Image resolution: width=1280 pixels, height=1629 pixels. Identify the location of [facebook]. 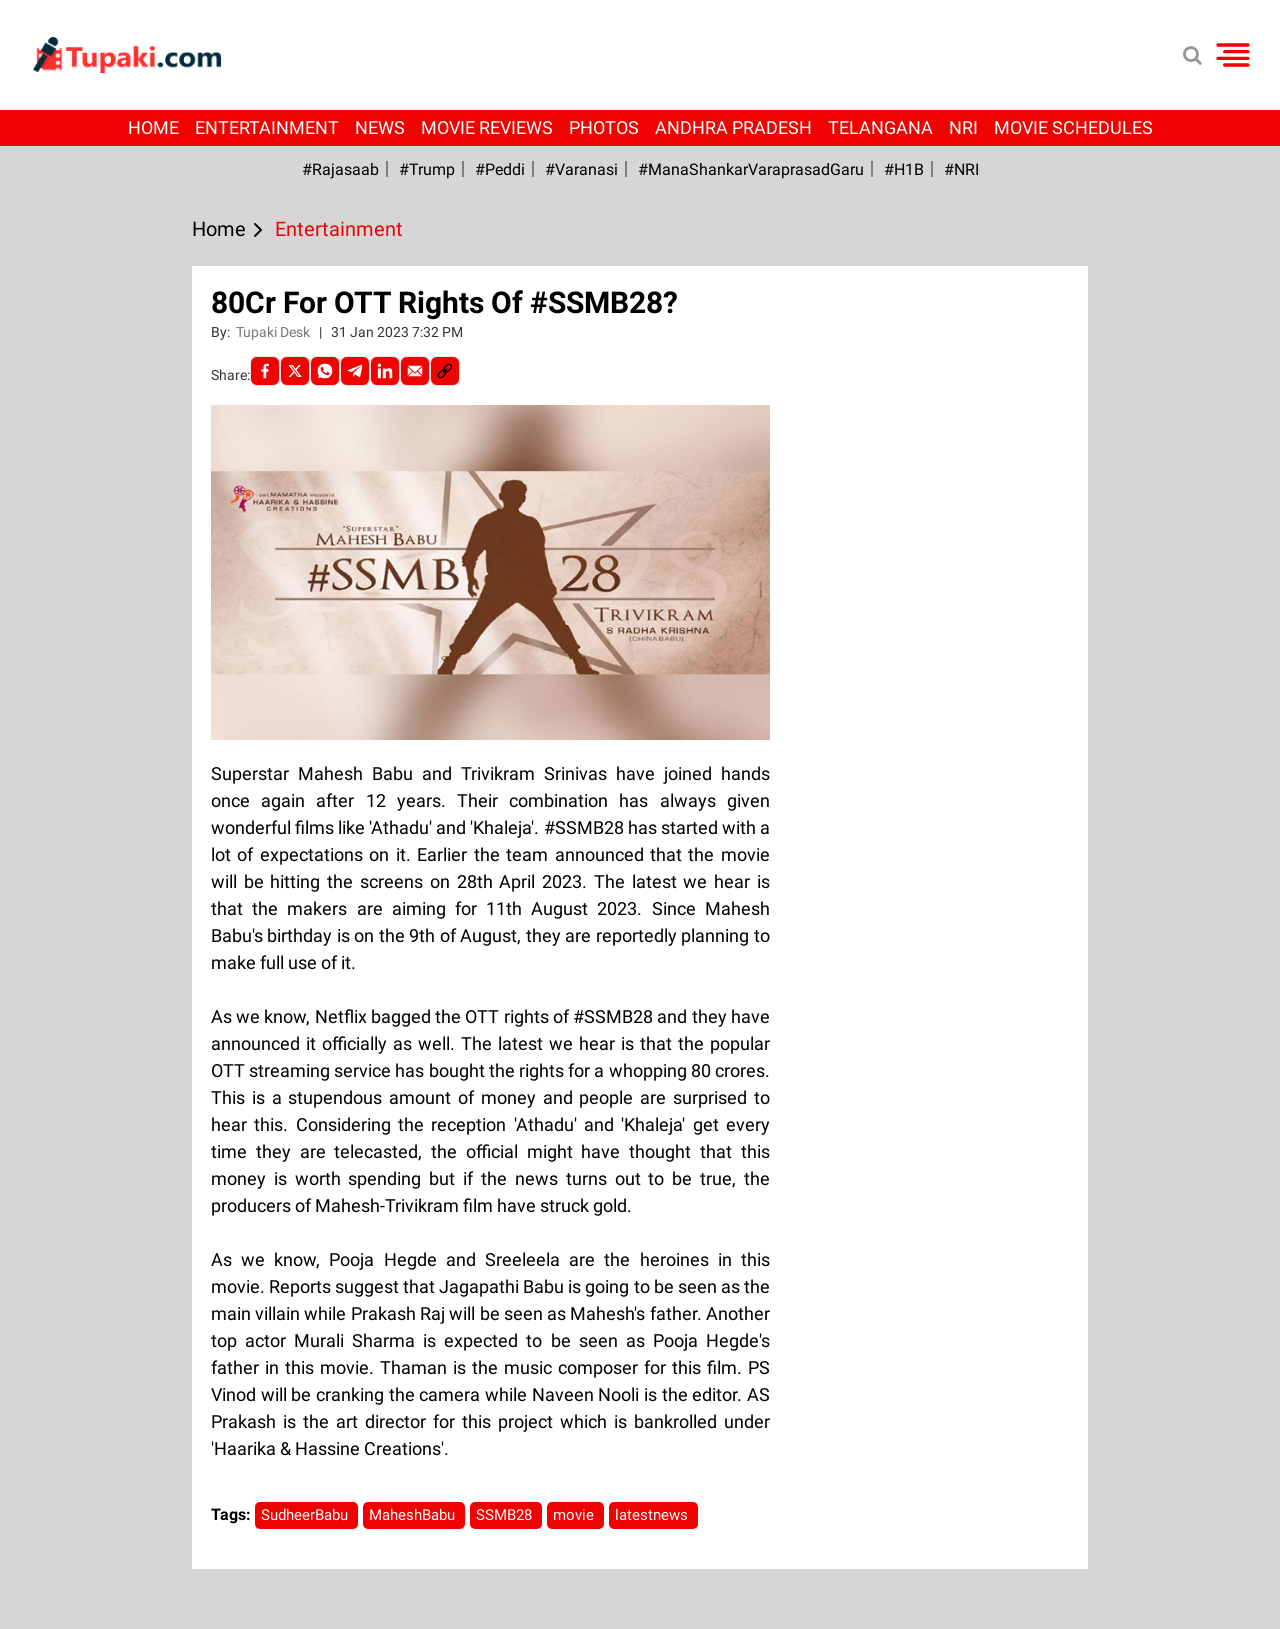
(265, 371).